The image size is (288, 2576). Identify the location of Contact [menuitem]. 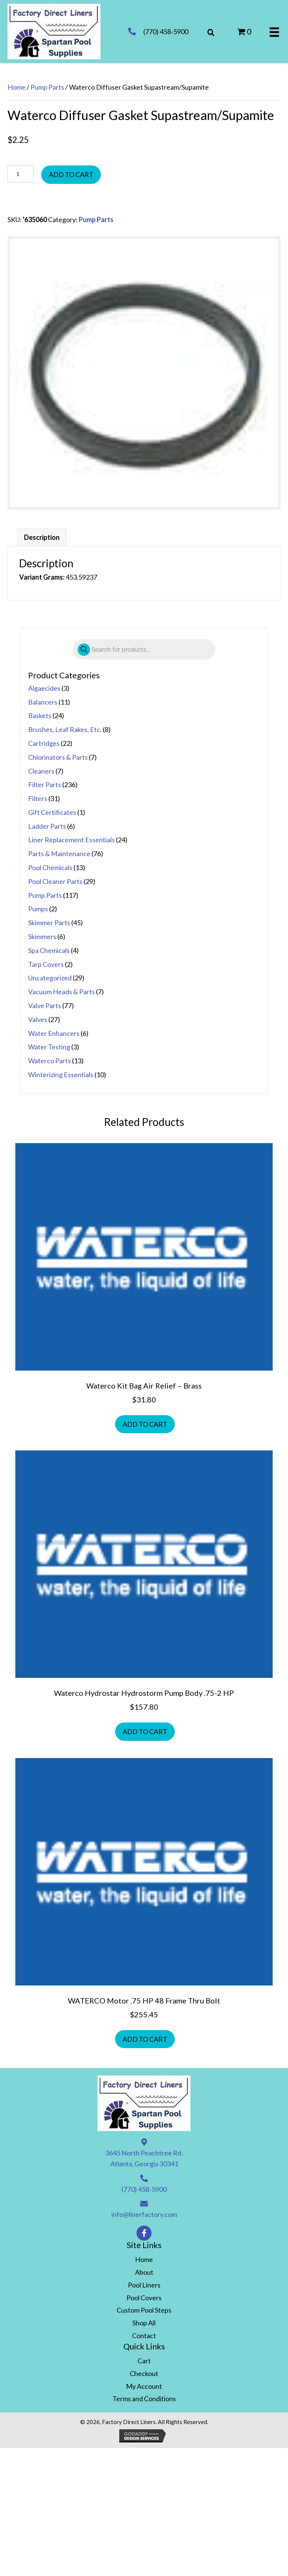
(144, 2335).